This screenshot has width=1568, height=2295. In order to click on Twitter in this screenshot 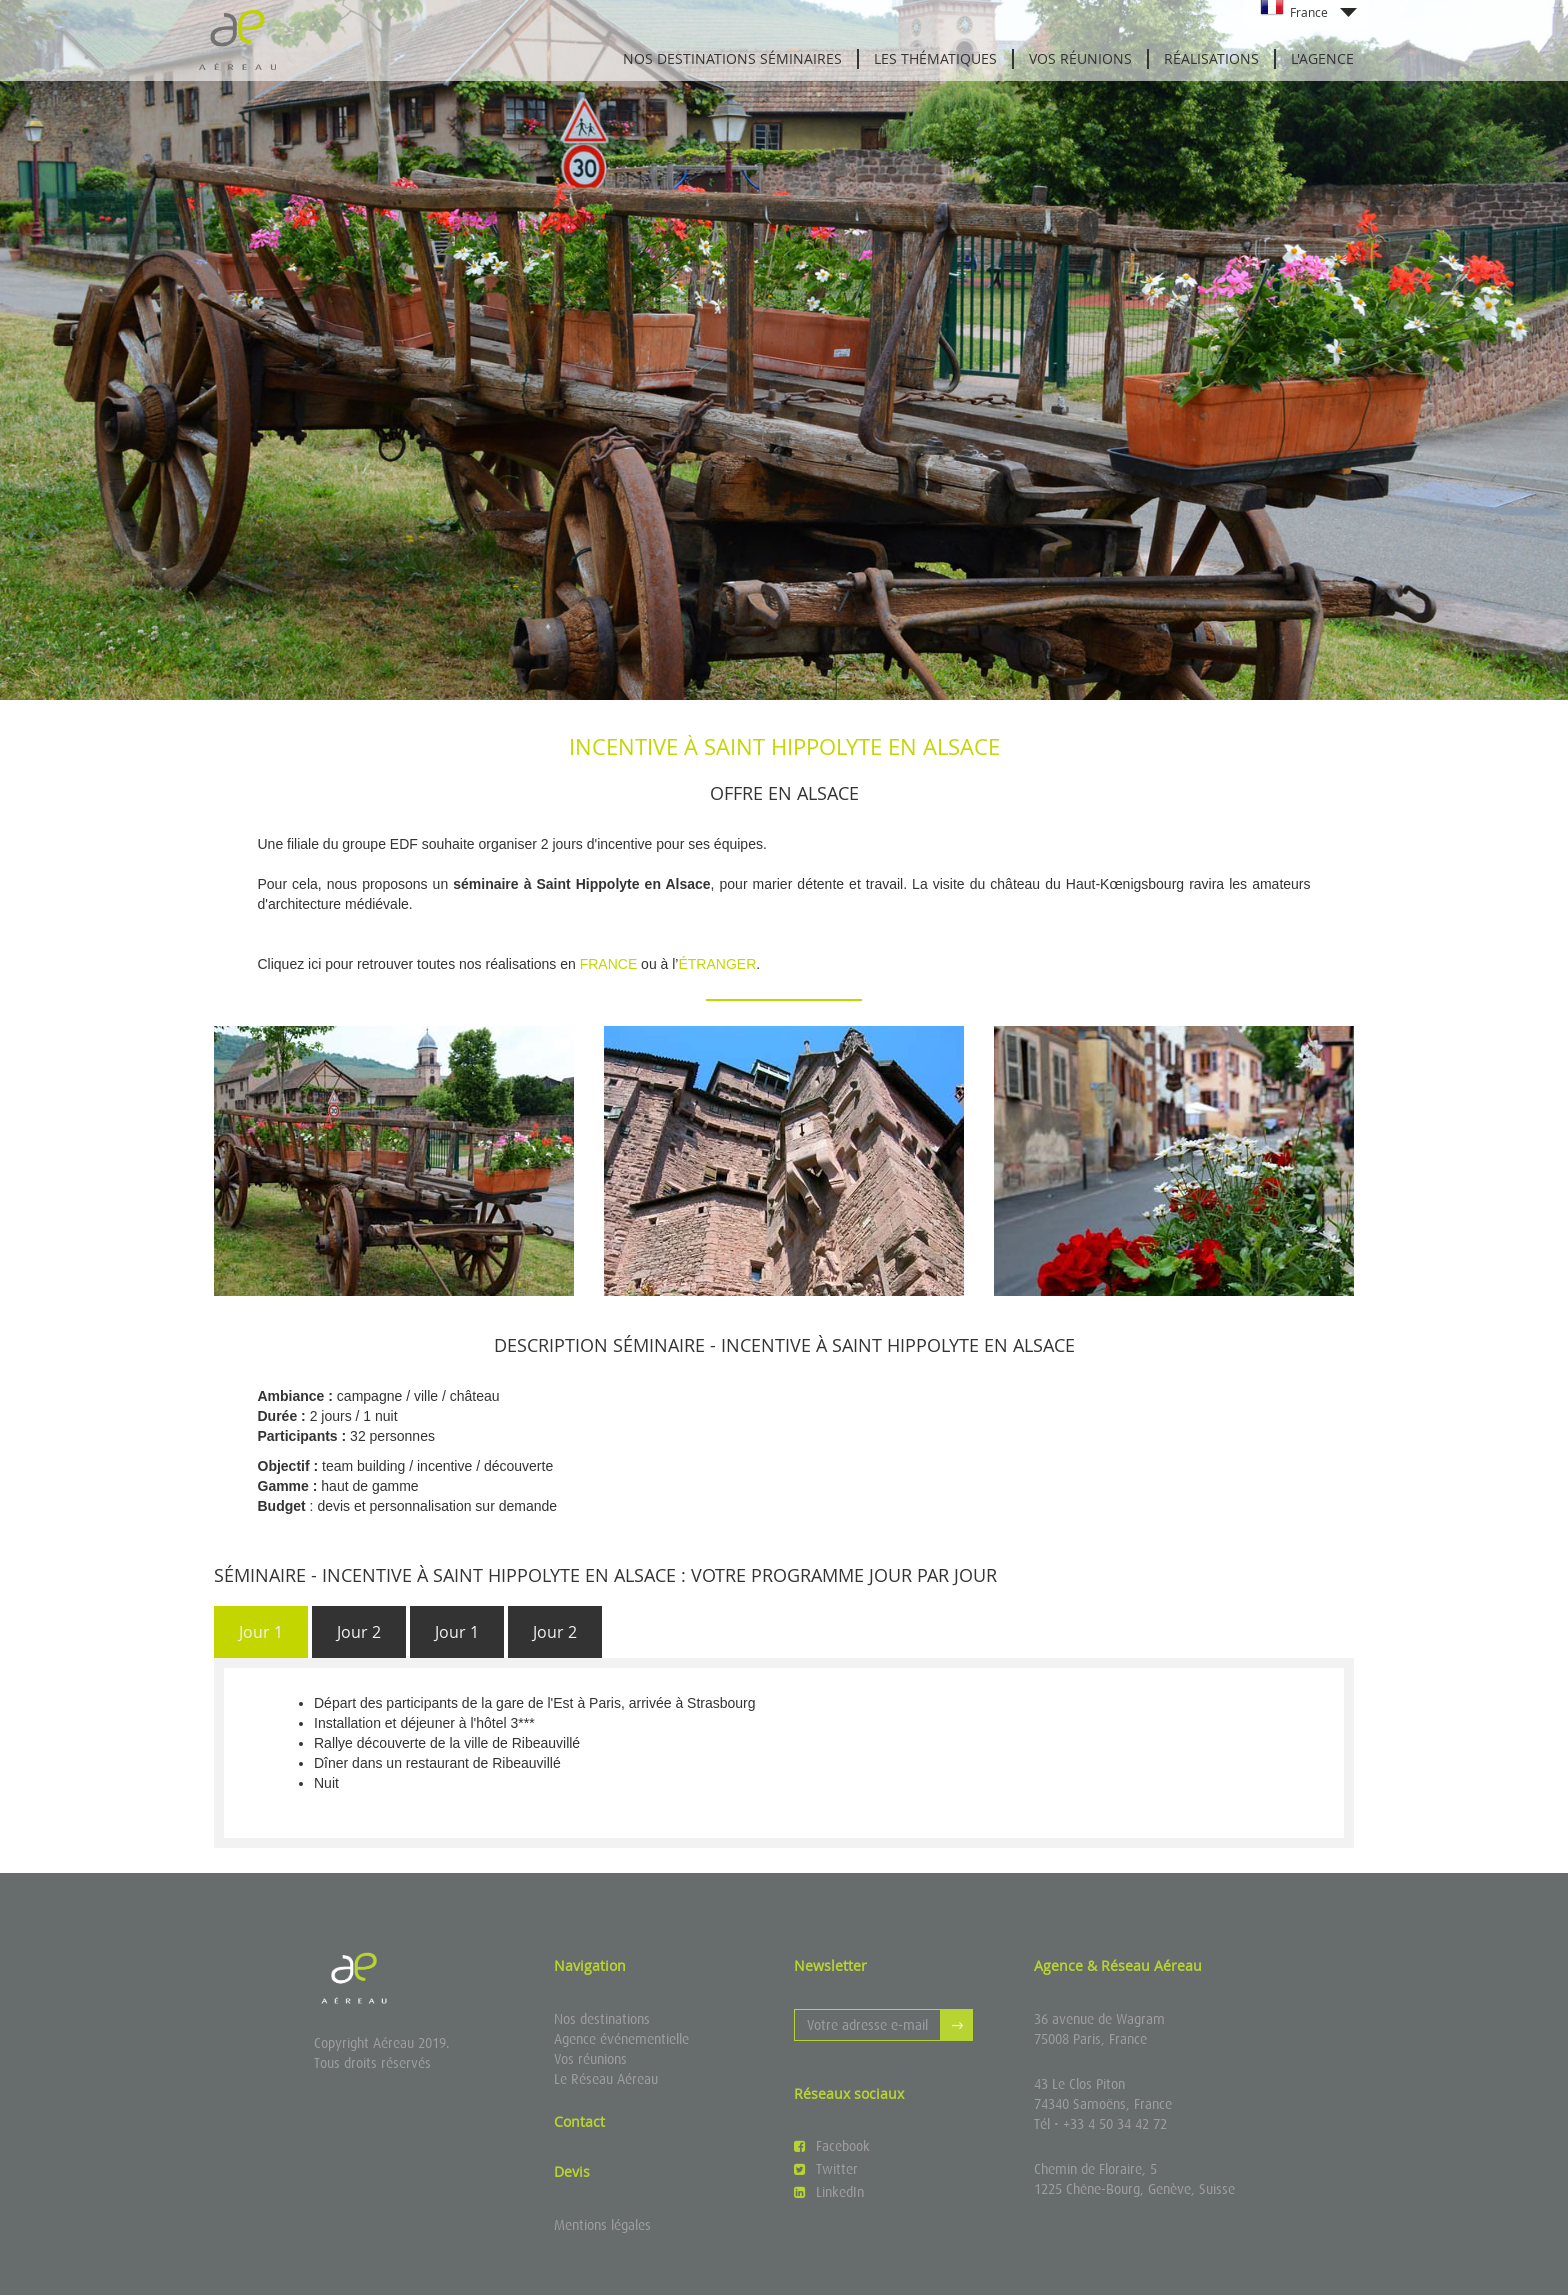, I will do `click(826, 2169)`.